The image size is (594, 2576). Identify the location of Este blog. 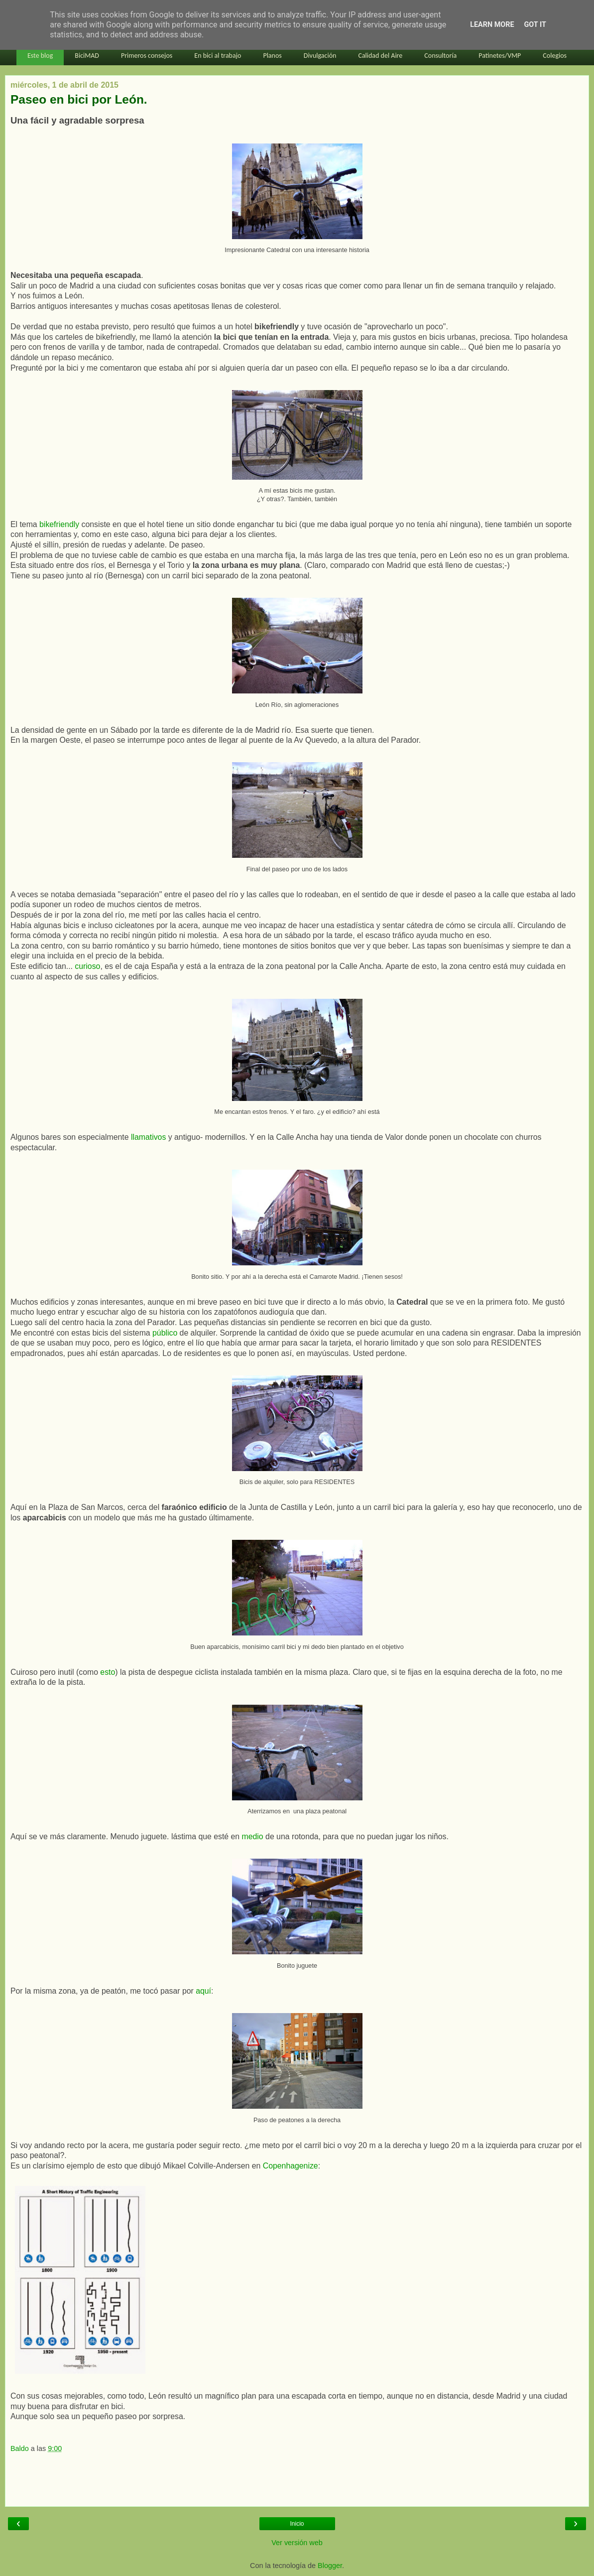
(40, 55).